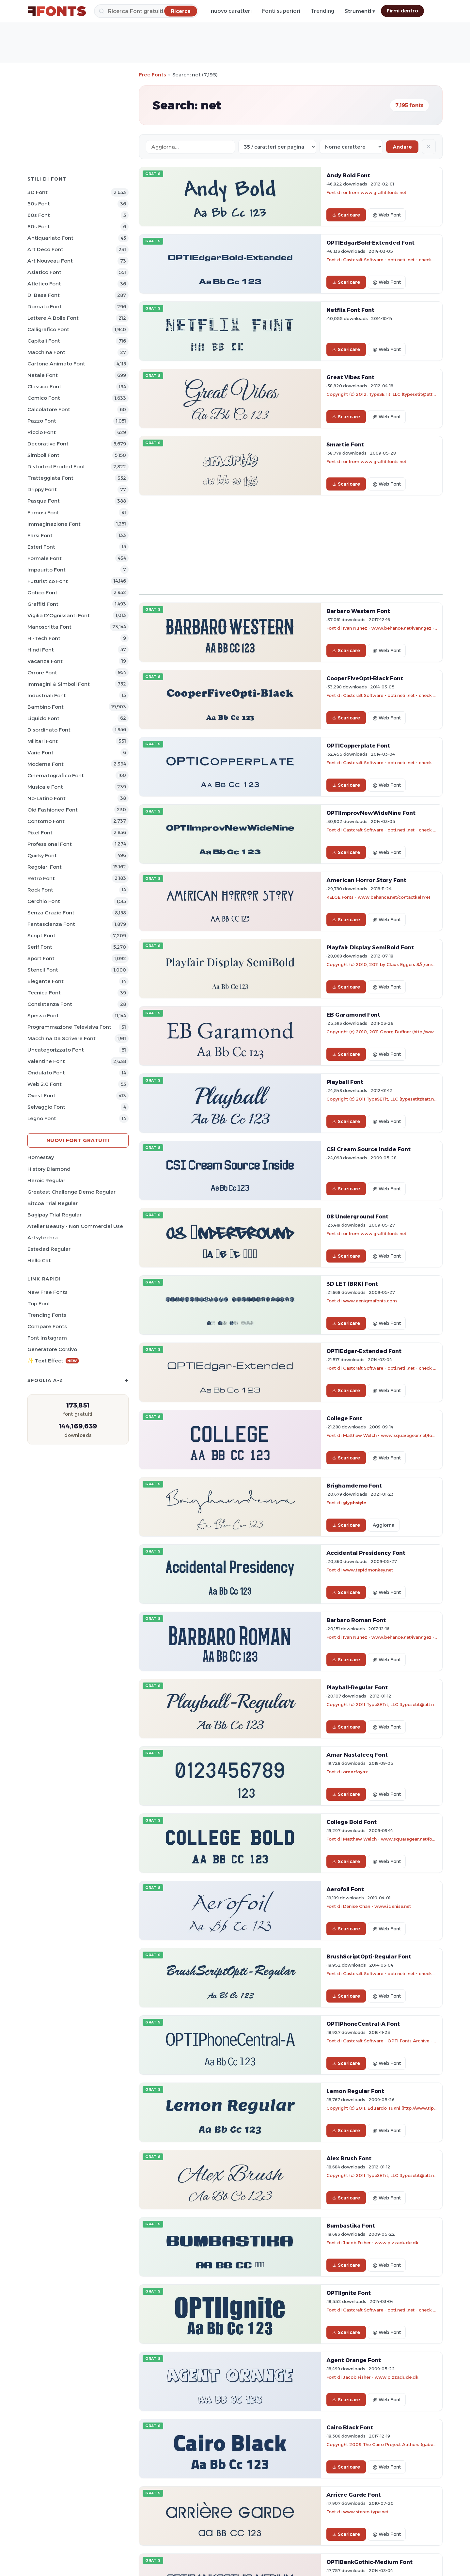  Describe the element at coordinates (55, 775) in the screenshot. I see `Cinematografico Font` at that location.